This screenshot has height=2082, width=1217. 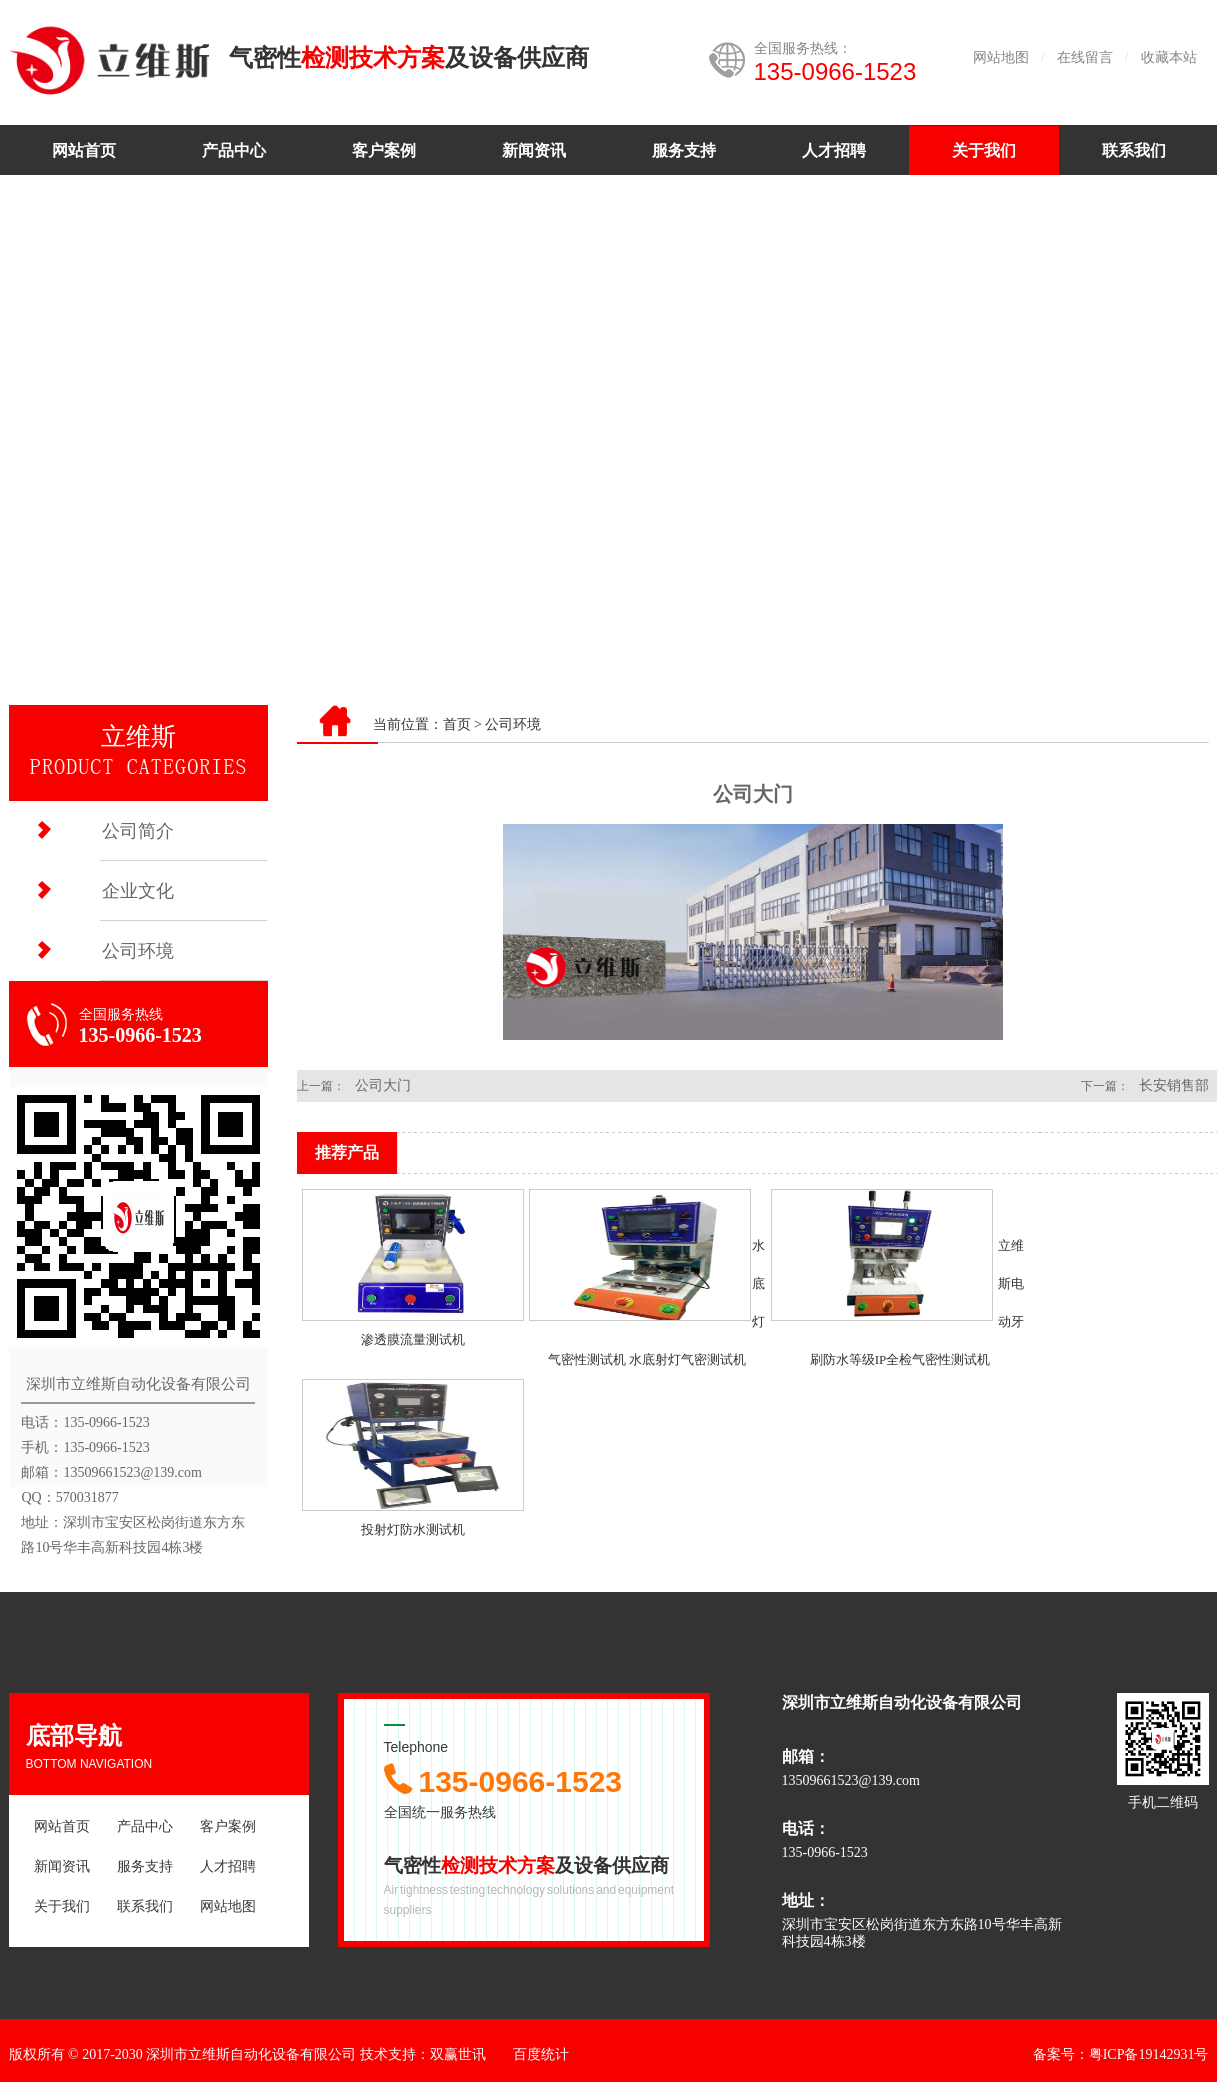 I want to click on 收藏本站, so click(x=1169, y=57).